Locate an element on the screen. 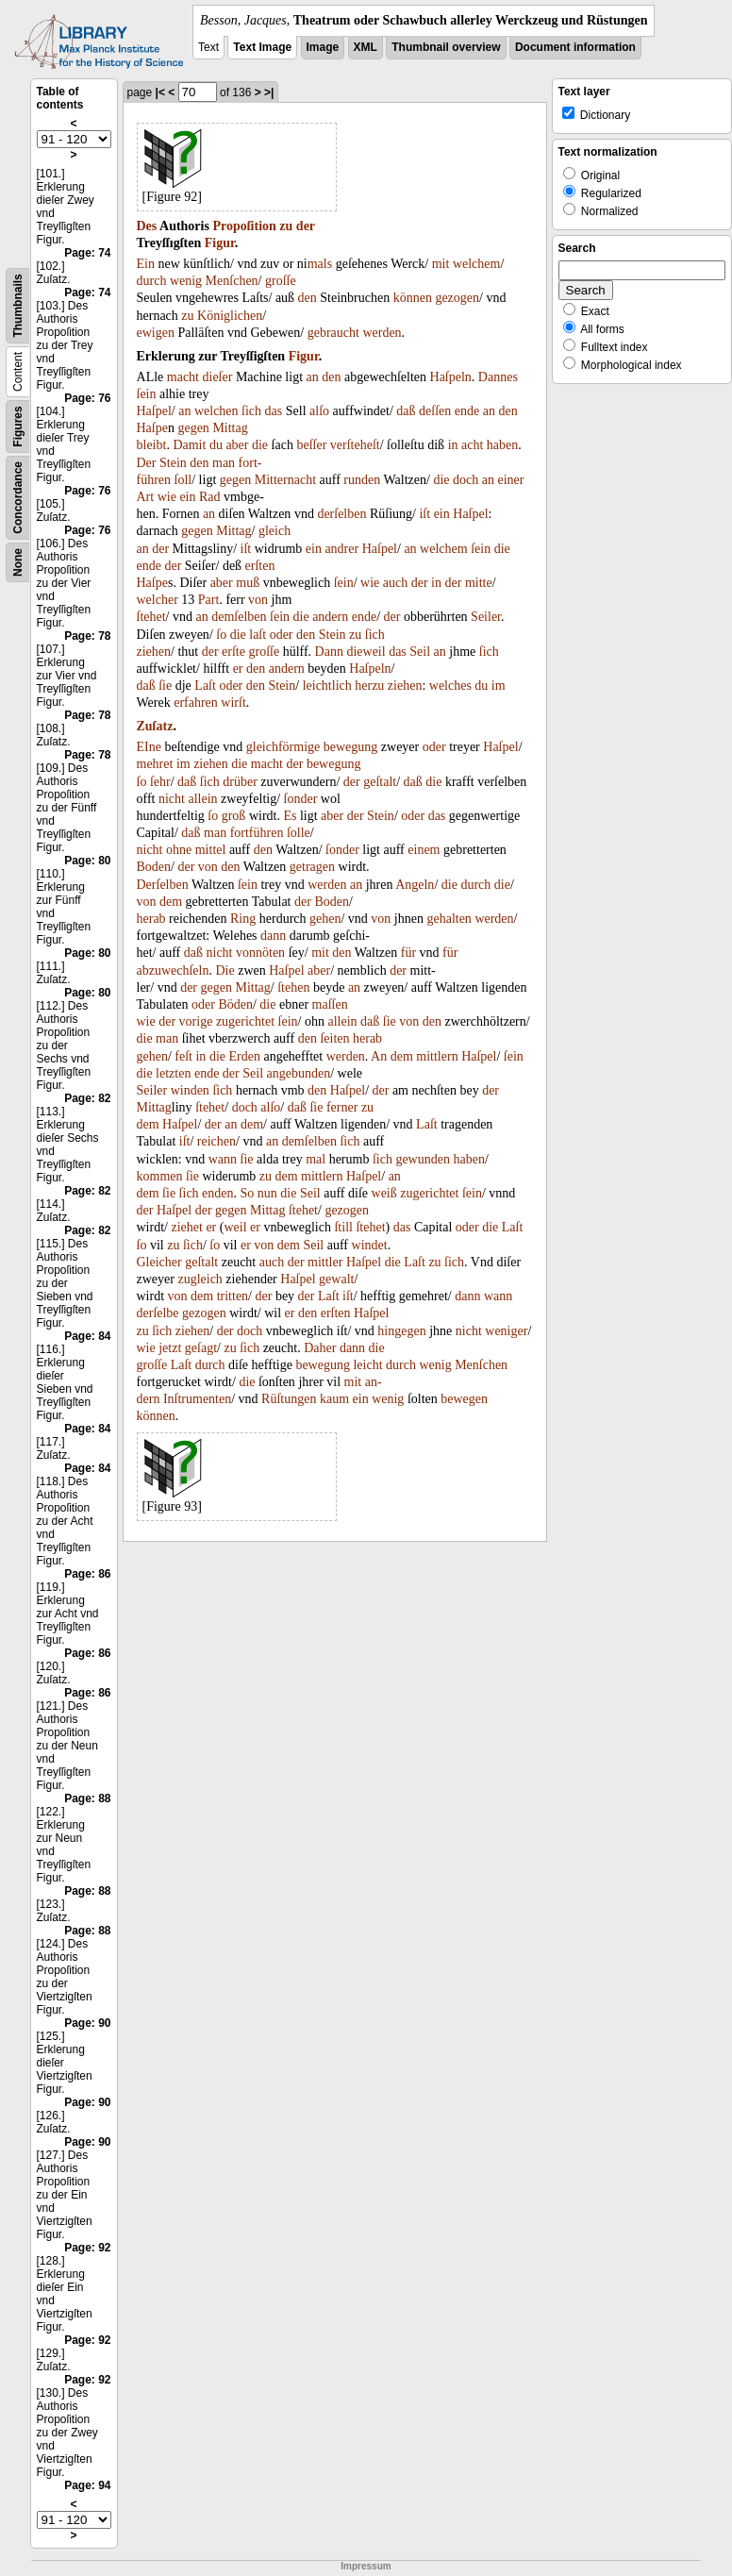 Image resolution: width=732 pixels, height=2576 pixels. Angeln is located at coordinates (414, 885).